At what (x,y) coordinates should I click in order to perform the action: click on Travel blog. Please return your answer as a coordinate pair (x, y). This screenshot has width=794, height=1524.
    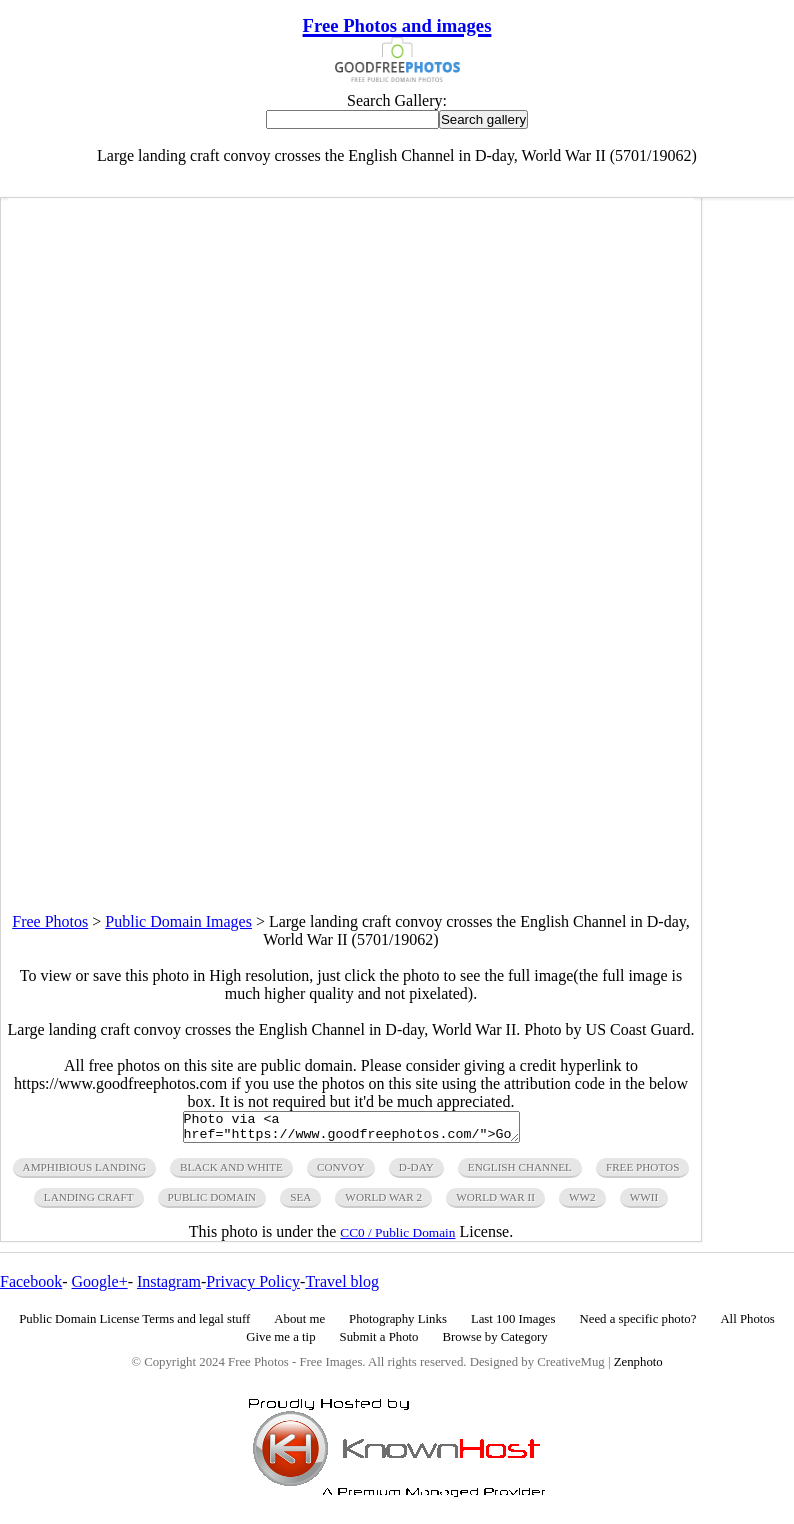
    Looking at the image, I should click on (342, 1287).